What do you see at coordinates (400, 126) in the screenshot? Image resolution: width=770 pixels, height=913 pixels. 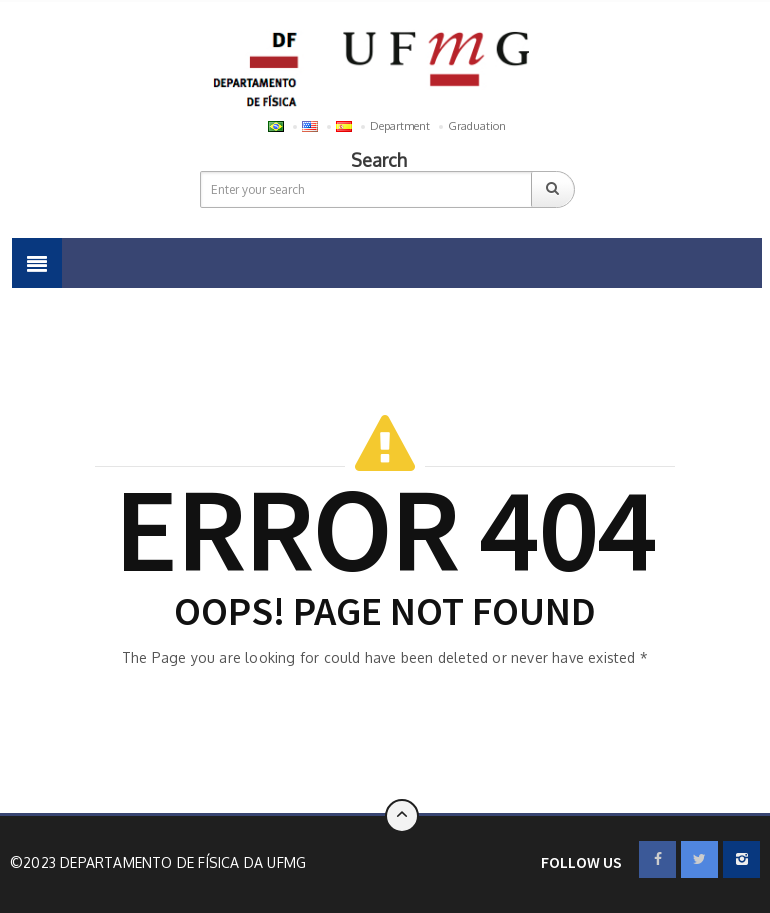 I see `Department` at bounding box center [400, 126].